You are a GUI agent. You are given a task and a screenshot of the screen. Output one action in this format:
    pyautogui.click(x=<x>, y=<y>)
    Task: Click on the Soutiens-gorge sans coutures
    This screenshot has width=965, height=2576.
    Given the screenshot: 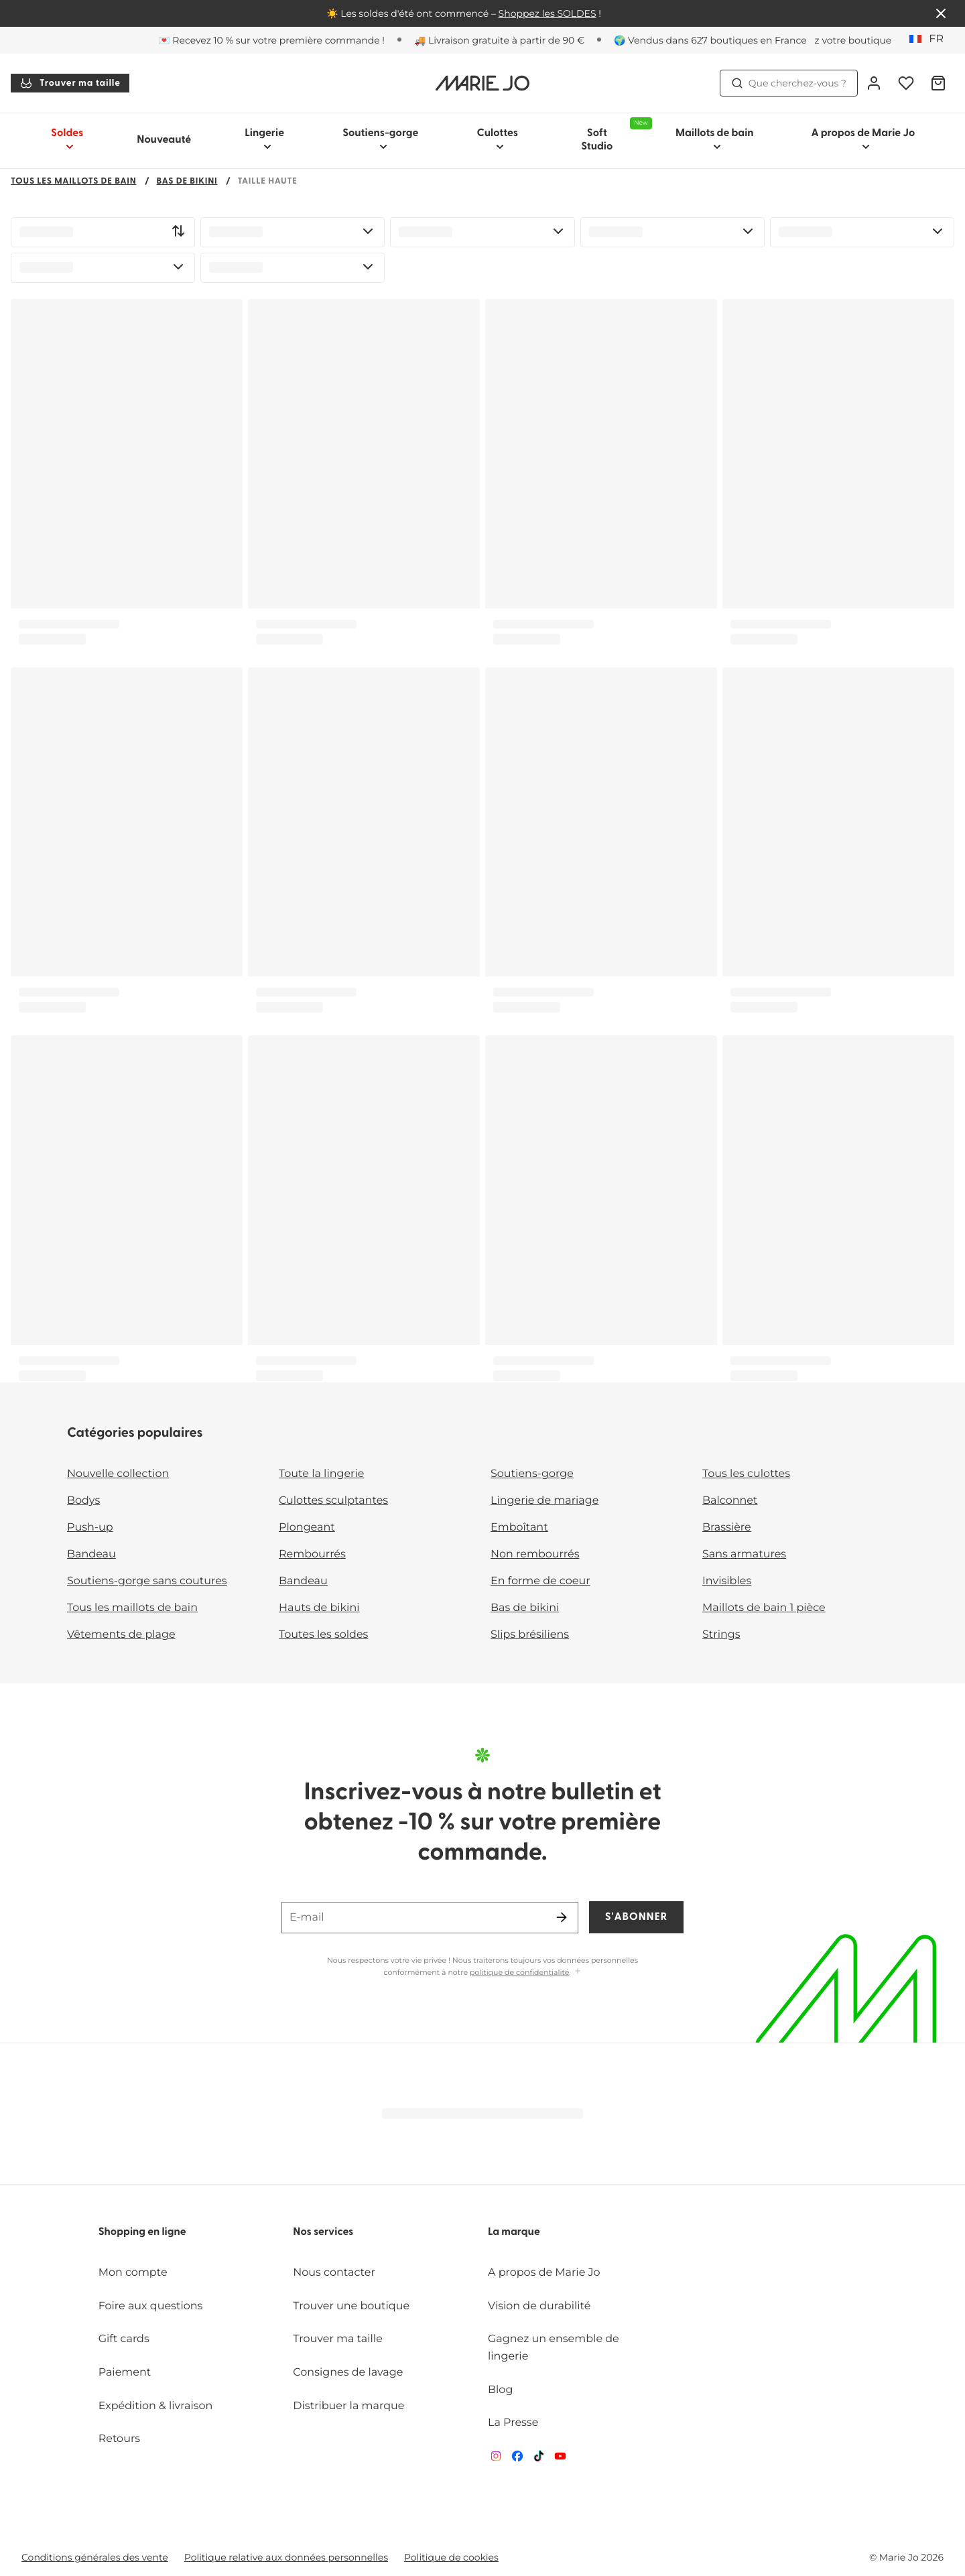 What is the action you would take?
    pyautogui.click(x=147, y=1581)
    